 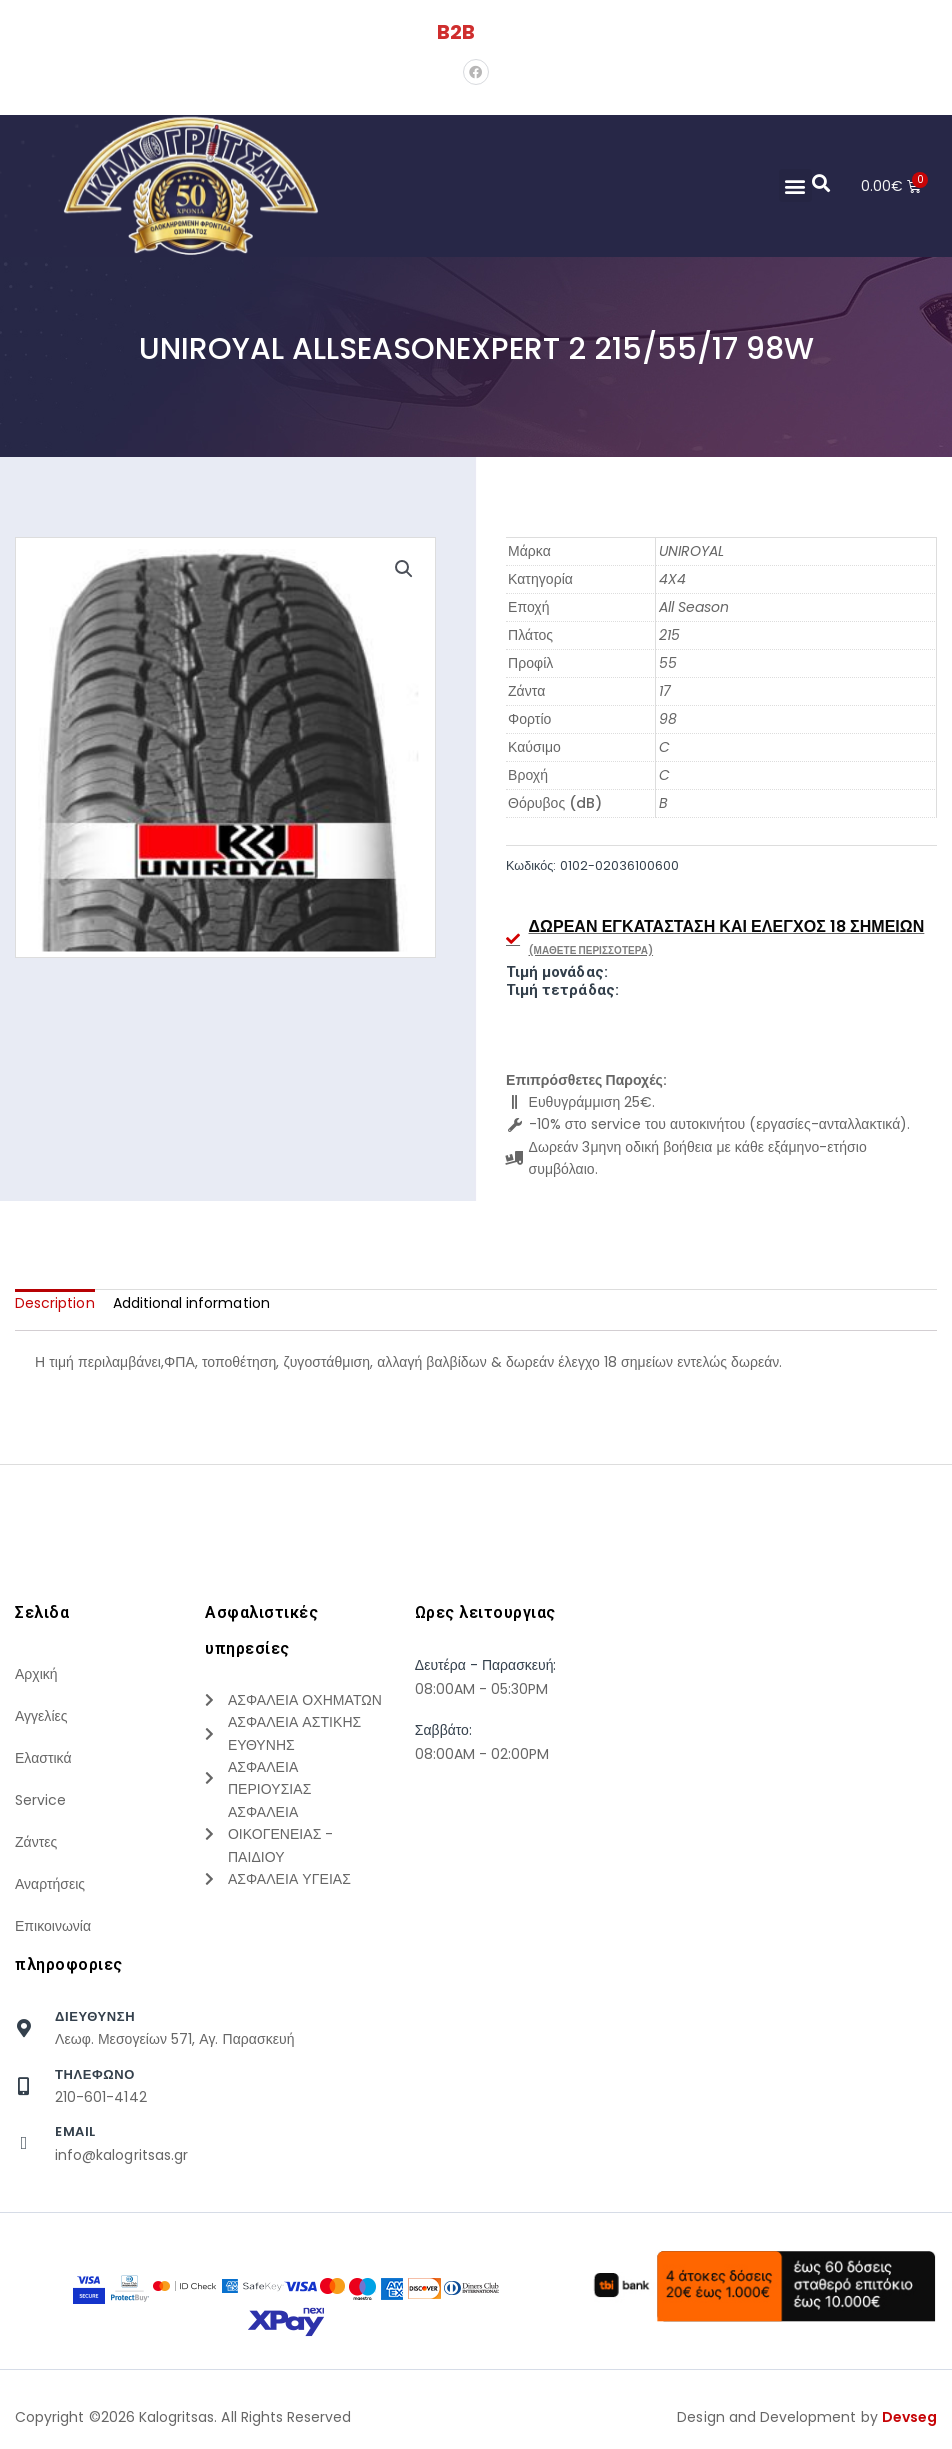 I want to click on Διευθυνση, so click(x=95, y=2016).